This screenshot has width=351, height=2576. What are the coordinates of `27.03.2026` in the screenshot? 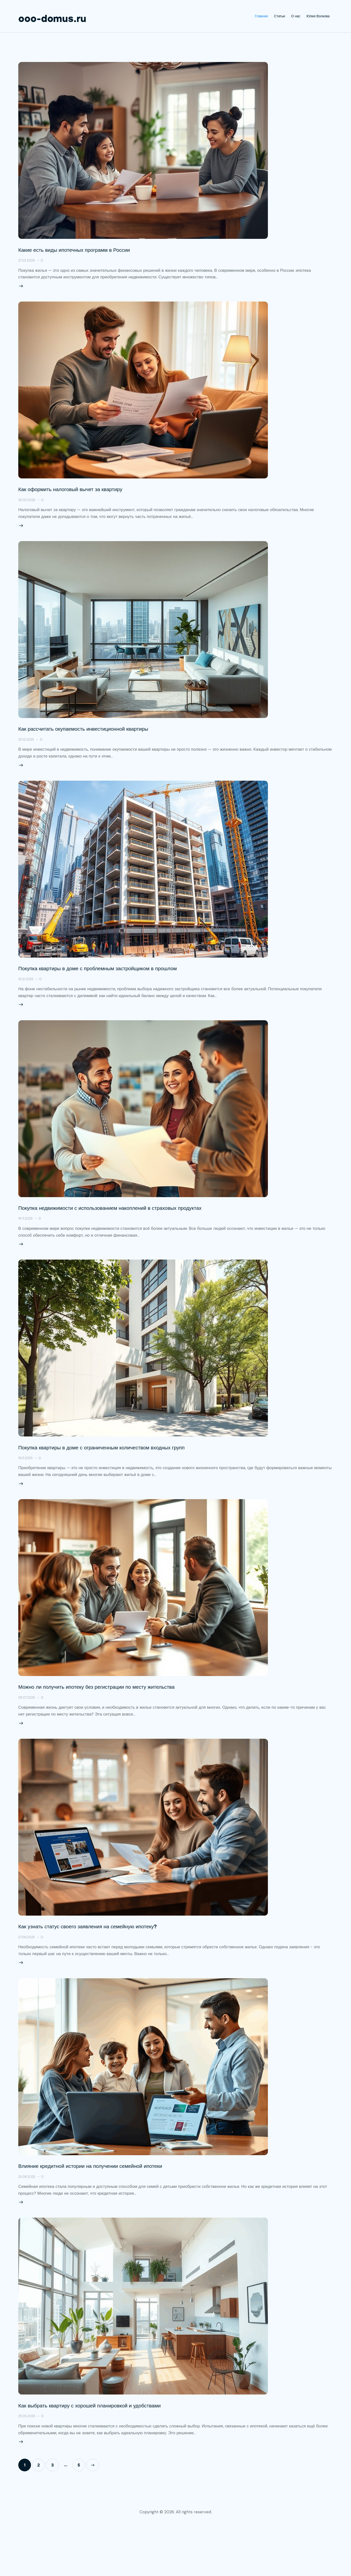 It's located at (27, 265).